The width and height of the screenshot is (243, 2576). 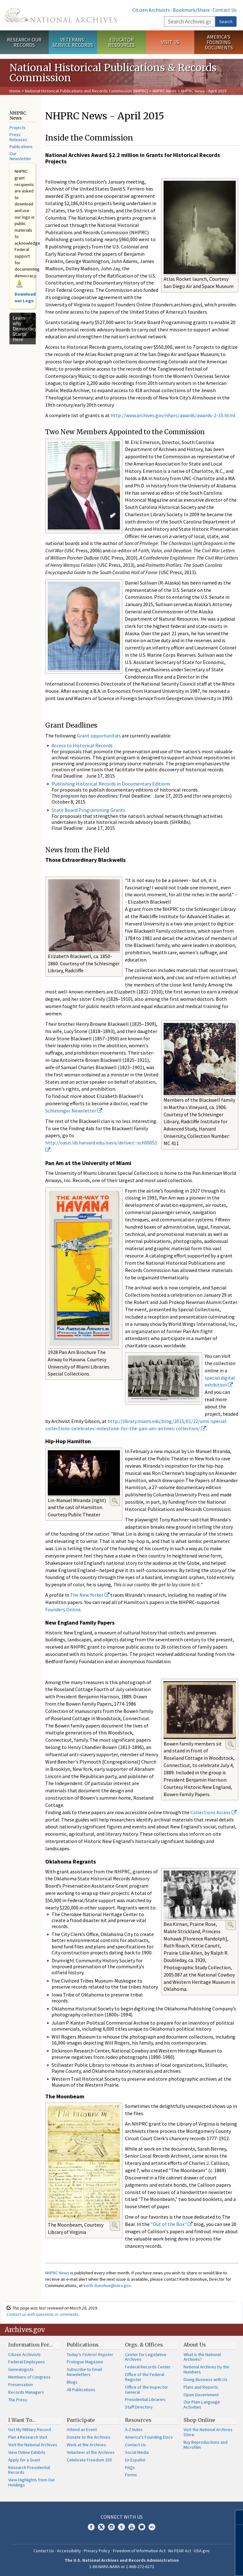 I want to click on Volunteer at the Archives, so click(x=91, y=2452).